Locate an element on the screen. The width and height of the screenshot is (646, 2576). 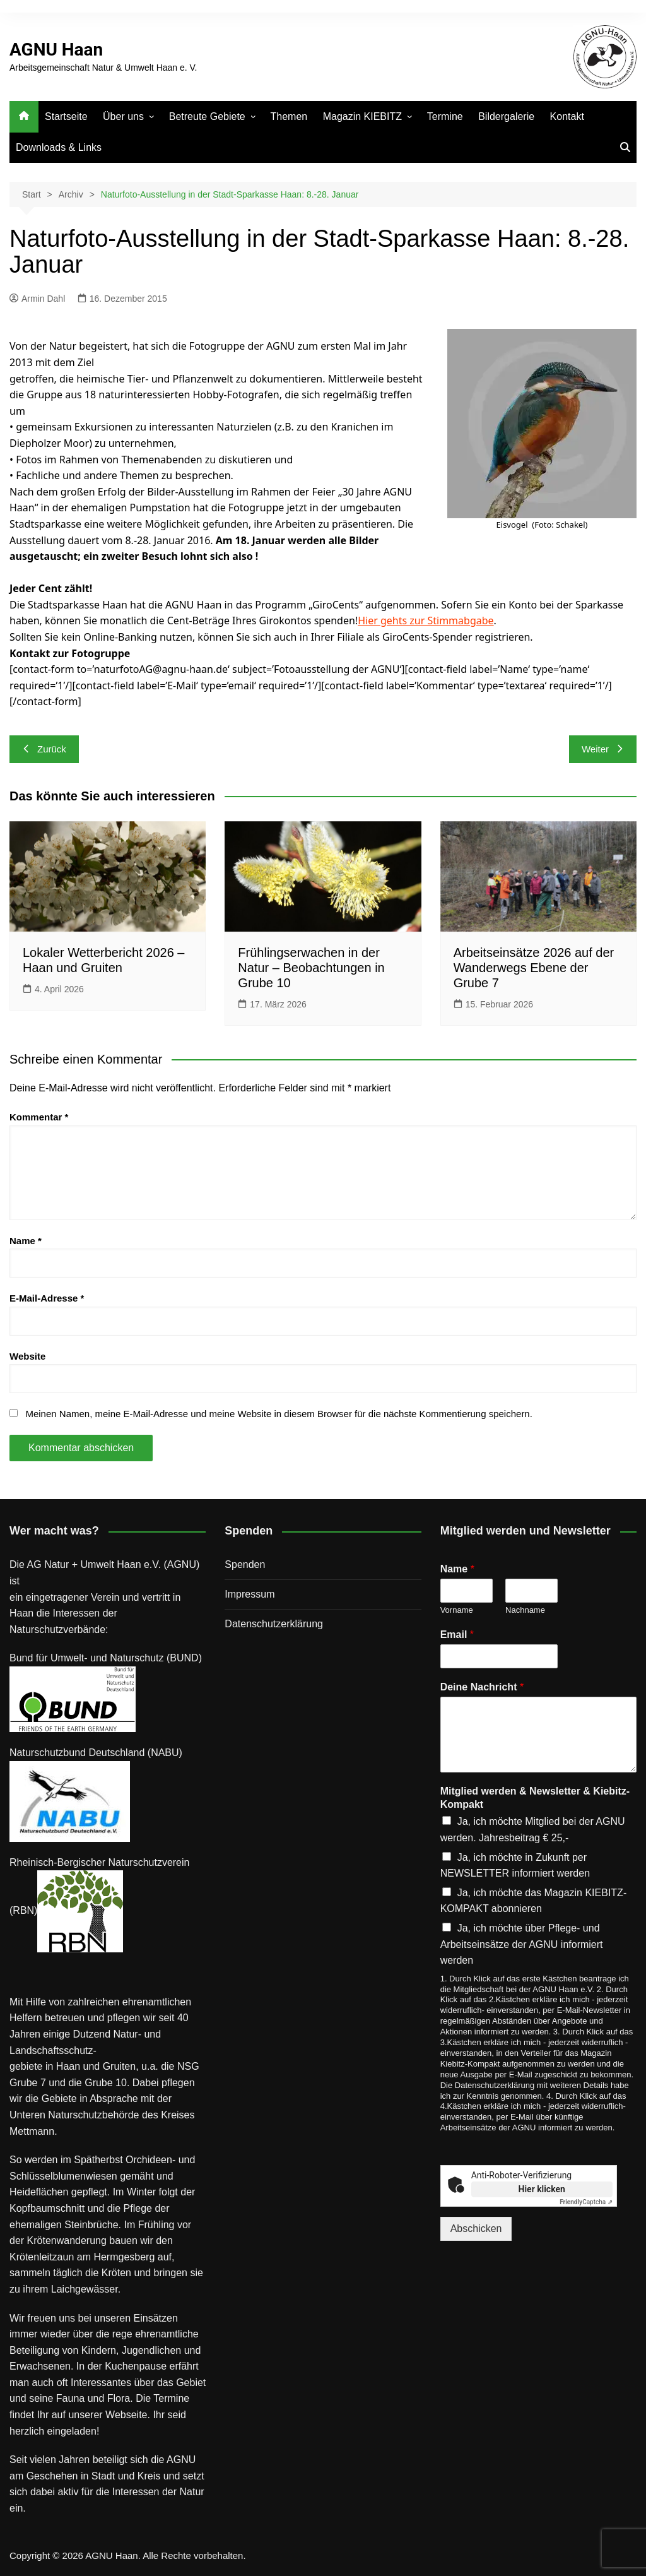
Bildergalerie is located at coordinates (506, 116).